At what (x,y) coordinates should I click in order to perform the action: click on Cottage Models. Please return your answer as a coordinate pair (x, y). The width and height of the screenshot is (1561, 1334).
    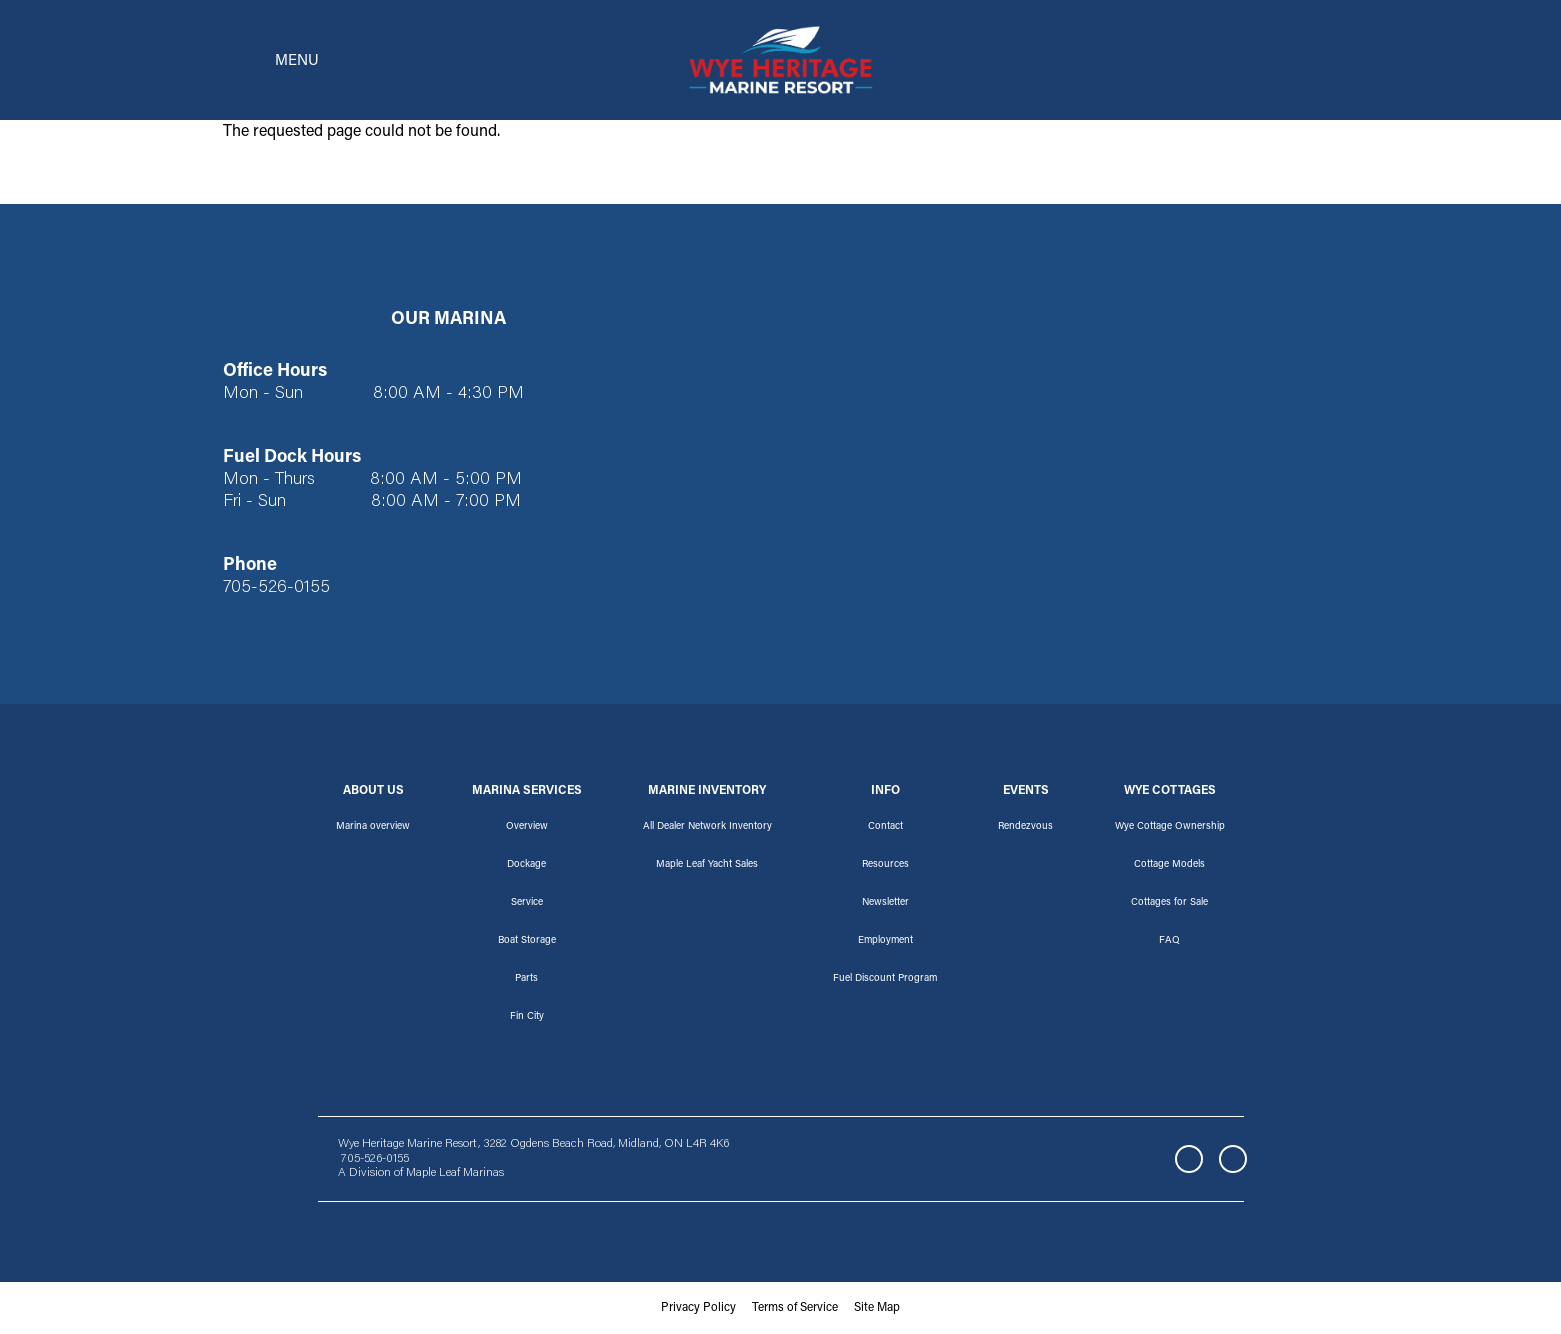
    Looking at the image, I should click on (1169, 865).